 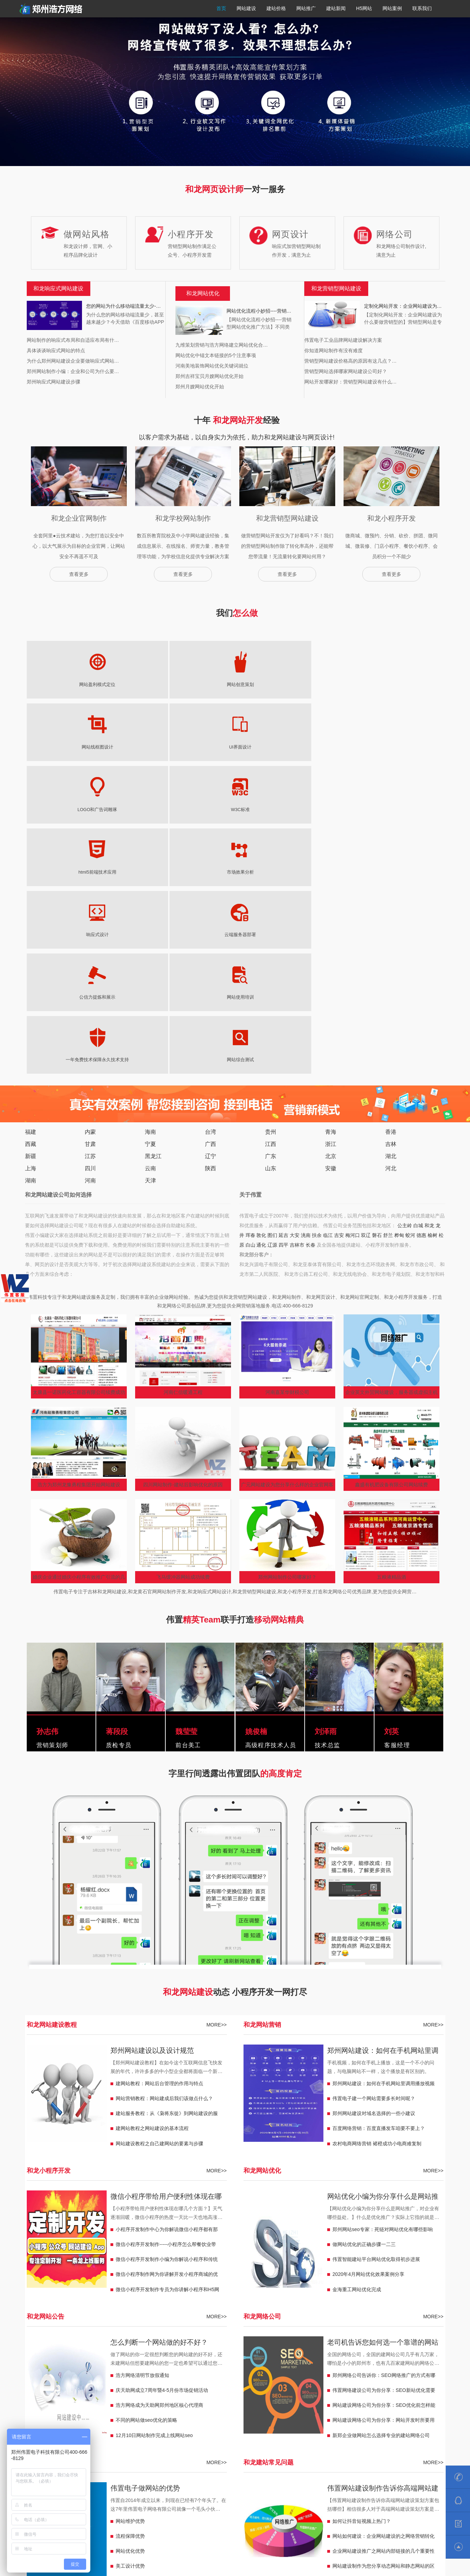 What do you see at coordinates (183, 1264) in the screenshot?
I see `飞马缓冲器网站成功续费` at bounding box center [183, 1264].